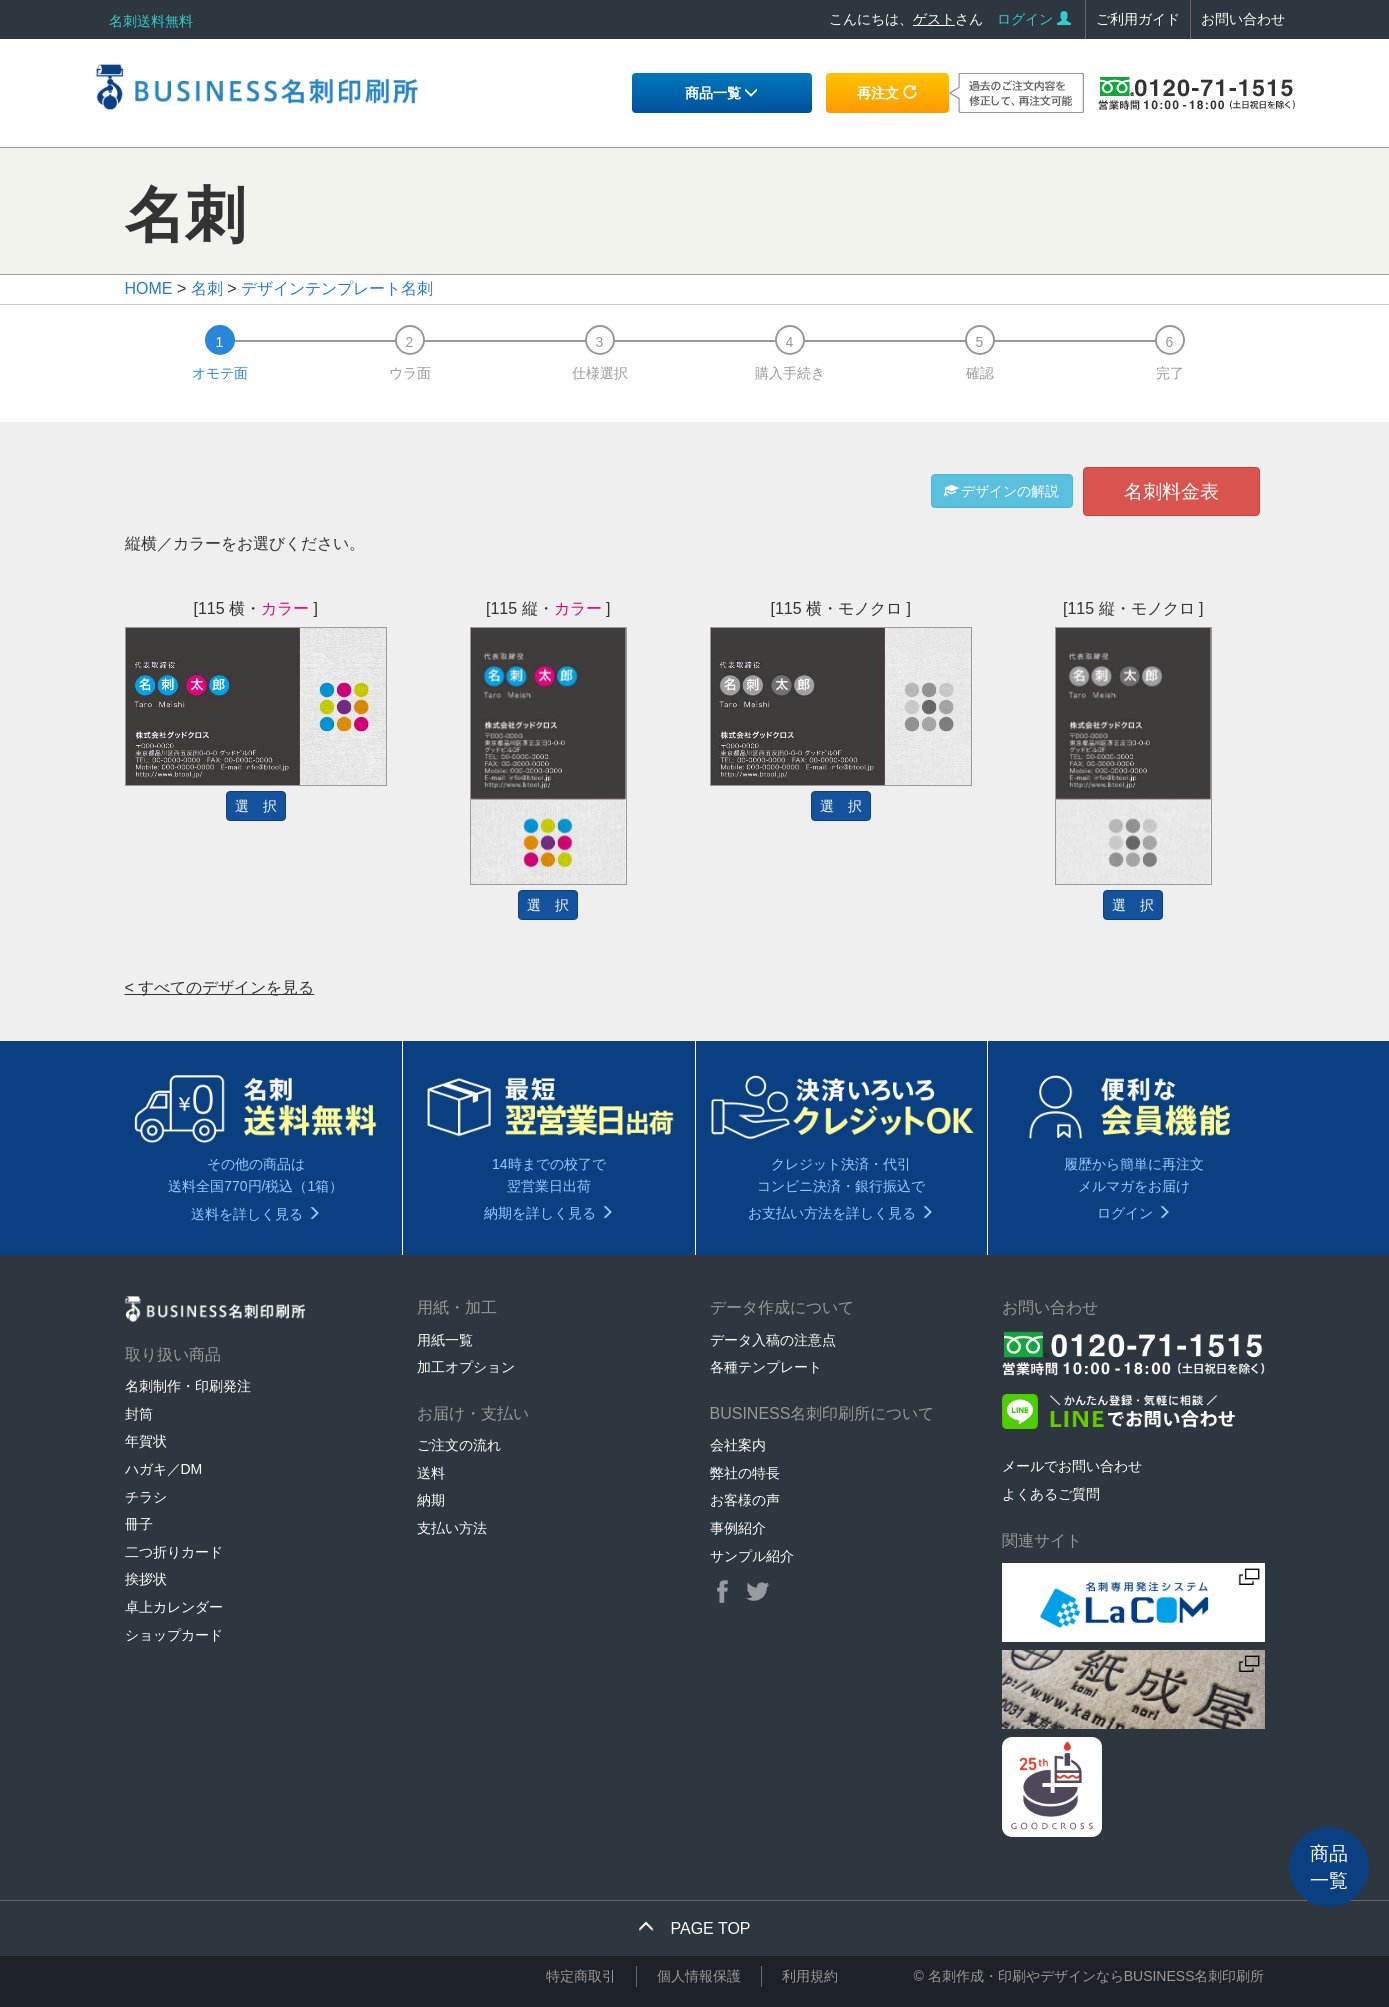 The height and width of the screenshot is (2007, 1389). Describe the element at coordinates (766, 1367) in the screenshot. I see `各種テンプレート` at that location.